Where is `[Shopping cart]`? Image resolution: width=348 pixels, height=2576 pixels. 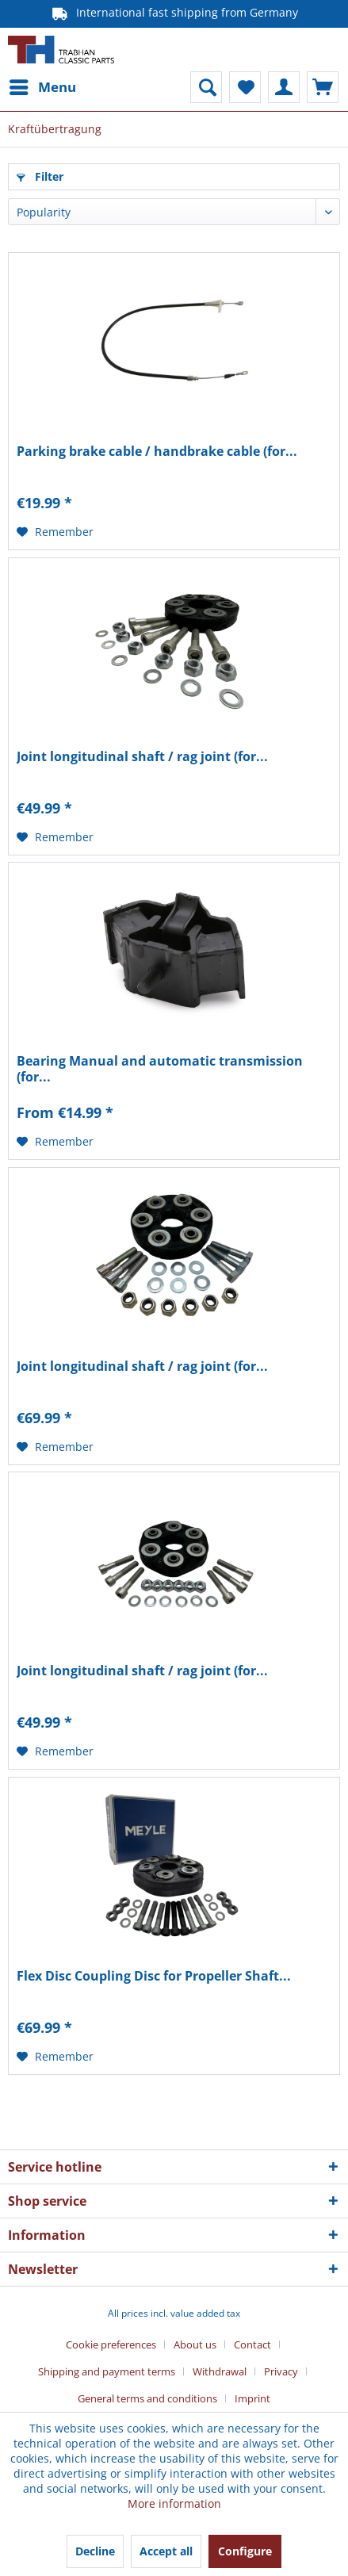 [Shopping cart] is located at coordinates (322, 87).